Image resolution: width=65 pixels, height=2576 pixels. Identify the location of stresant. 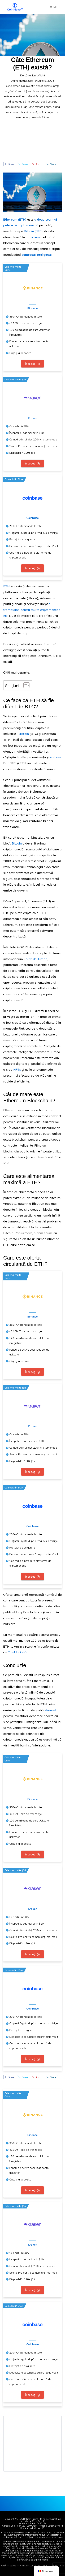
(50, 1710).